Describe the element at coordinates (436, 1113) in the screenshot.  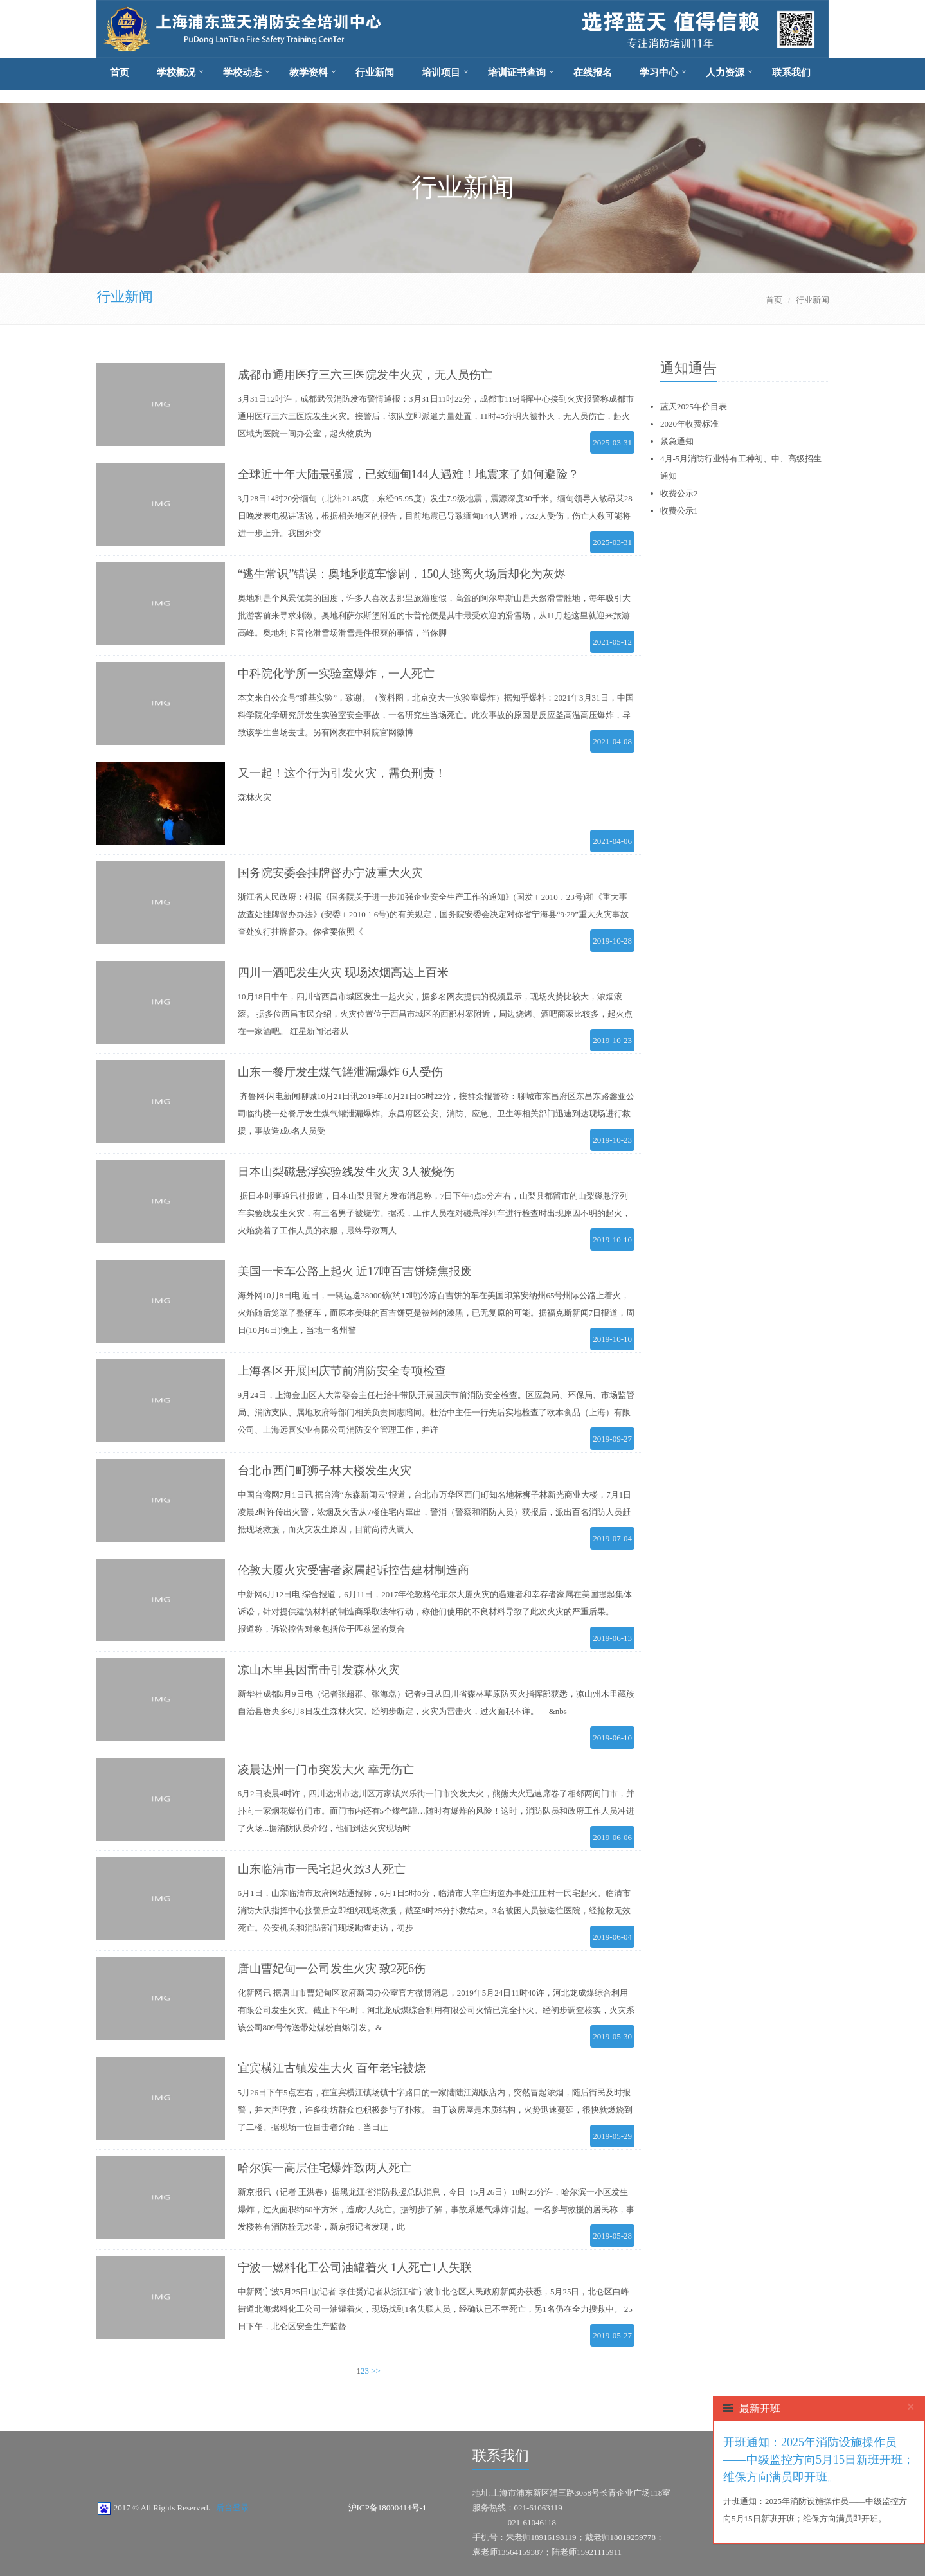
I see `齐鲁网·闪电新闻聊城10月21日讯2019年10月21日05时22分，接群众报警称：聊城市东昌府区东昌东路鑫亚公司临街楼一处餐厅发生煤气罐泄漏爆炸。东昌府区公安、消防、应急、卫生等相关部门迅速到达现场进行救援，事故造成6名人员受` at that location.